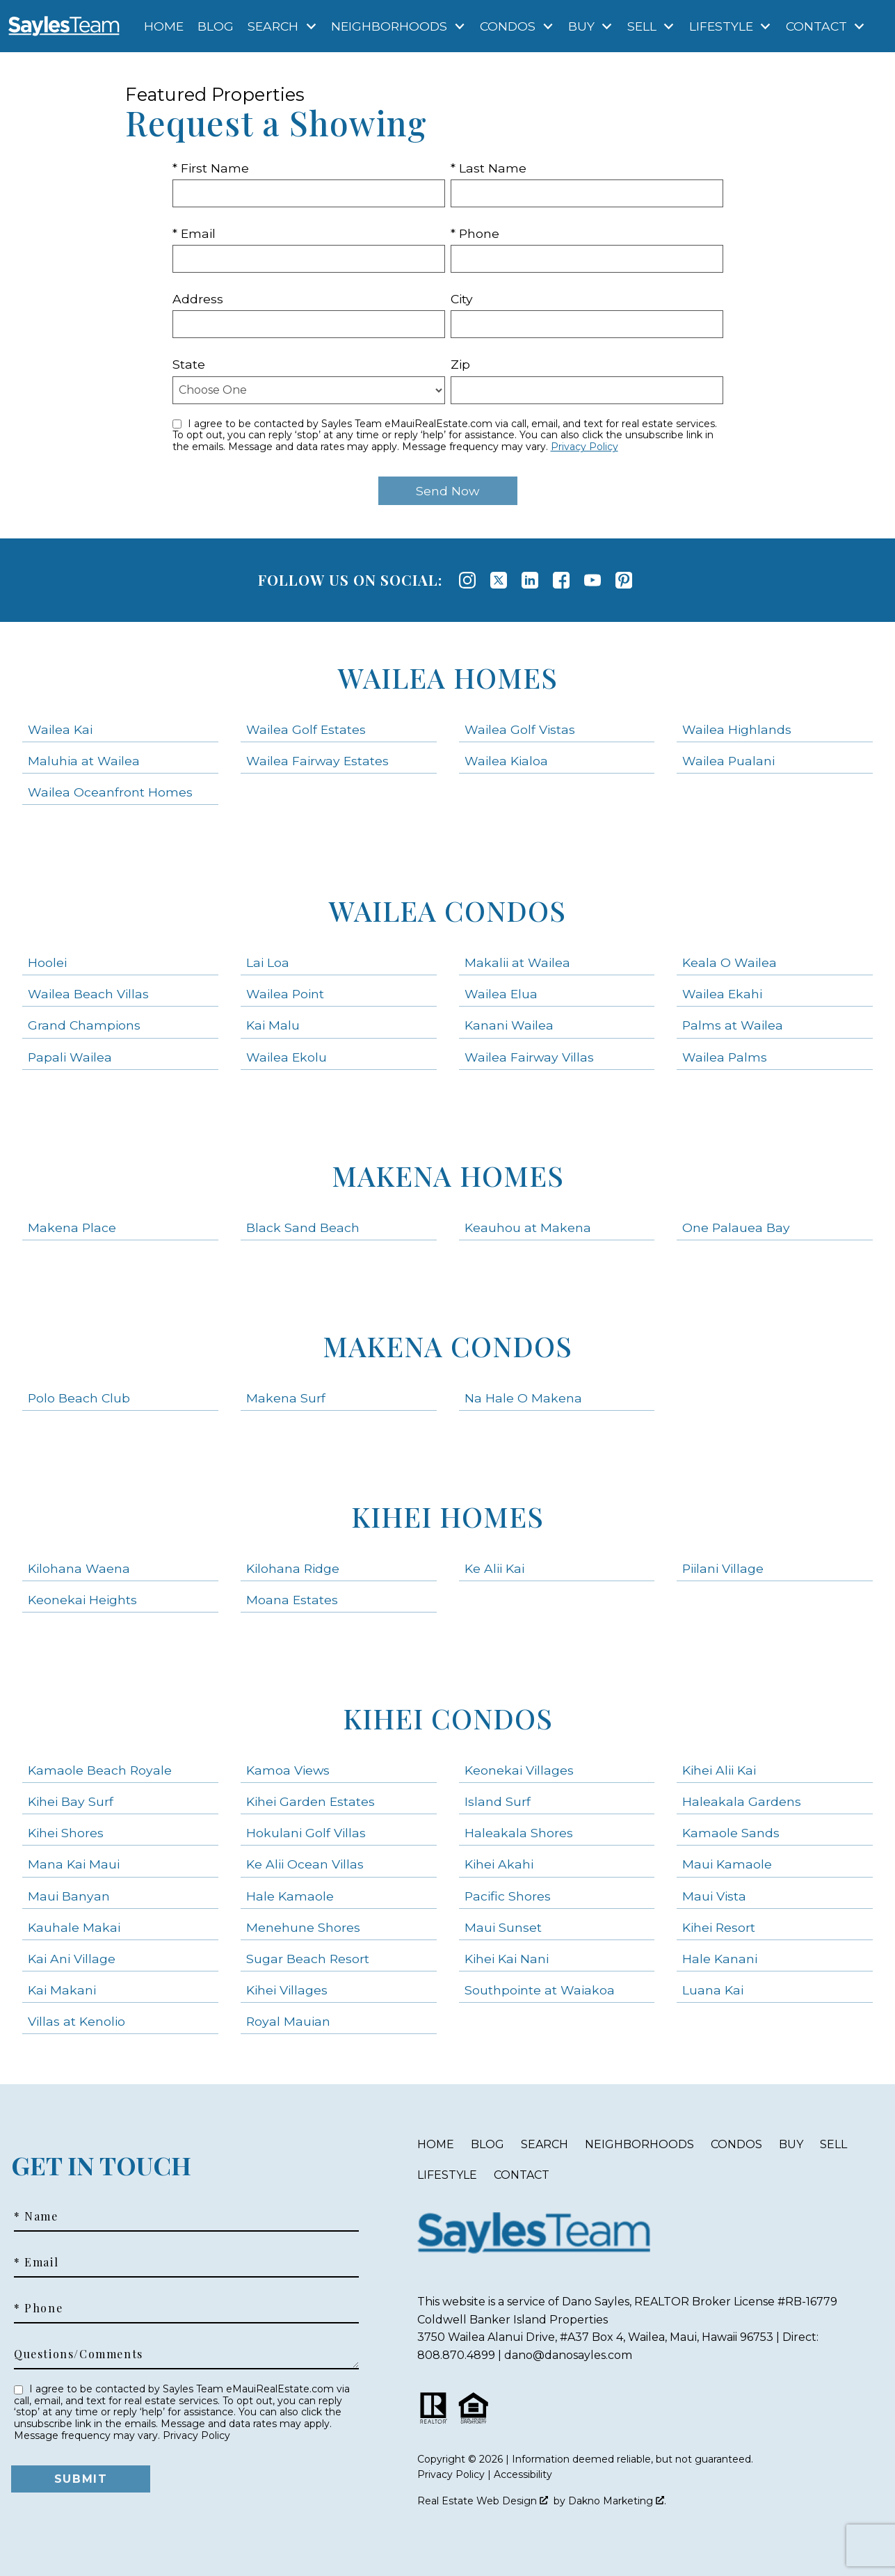 Image resolution: width=895 pixels, height=2576 pixels. What do you see at coordinates (448, 1717) in the screenshot?
I see `Kihei Condos` at bounding box center [448, 1717].